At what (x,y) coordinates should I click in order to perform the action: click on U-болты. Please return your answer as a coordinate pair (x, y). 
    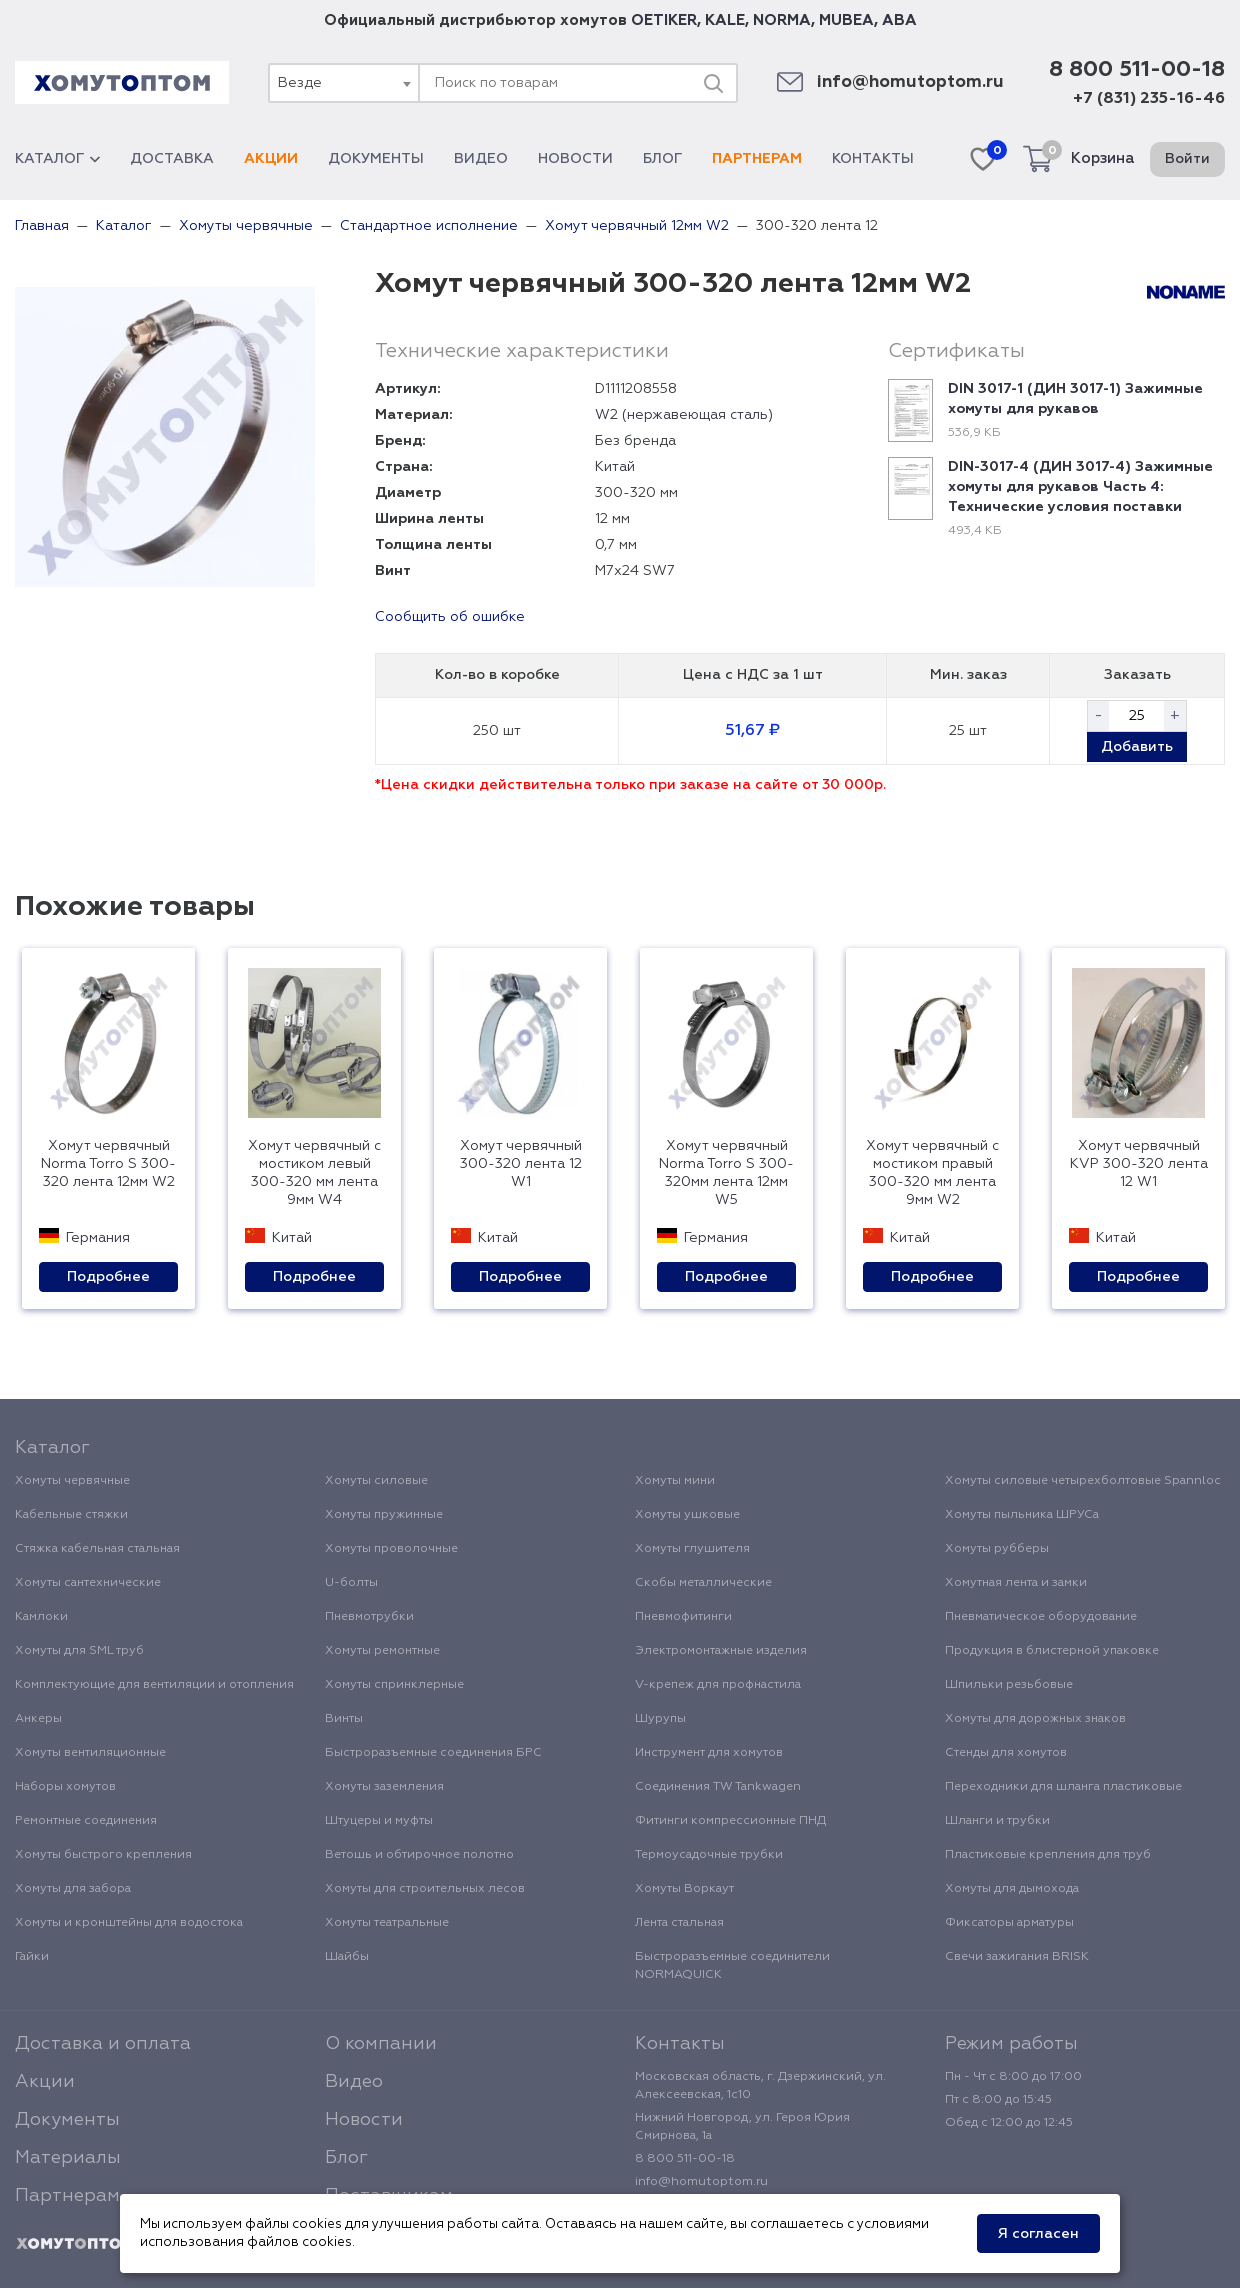
    Looking at the image, I should click on (351, 1583).